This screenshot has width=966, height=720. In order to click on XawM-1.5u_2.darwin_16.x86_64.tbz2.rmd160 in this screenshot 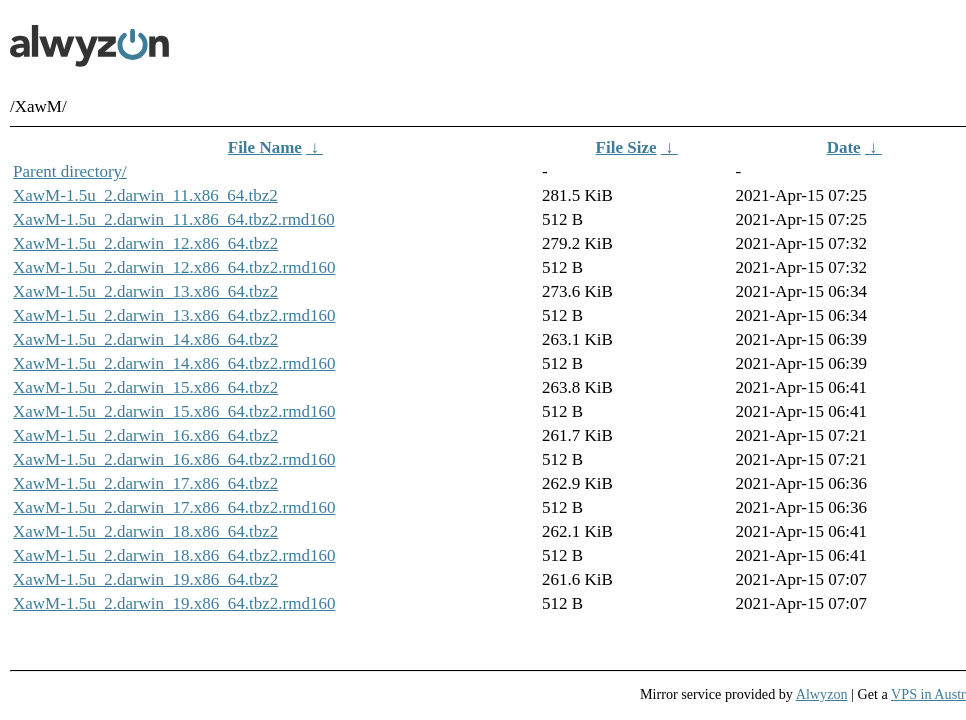, I will do `click(174, 459)`.